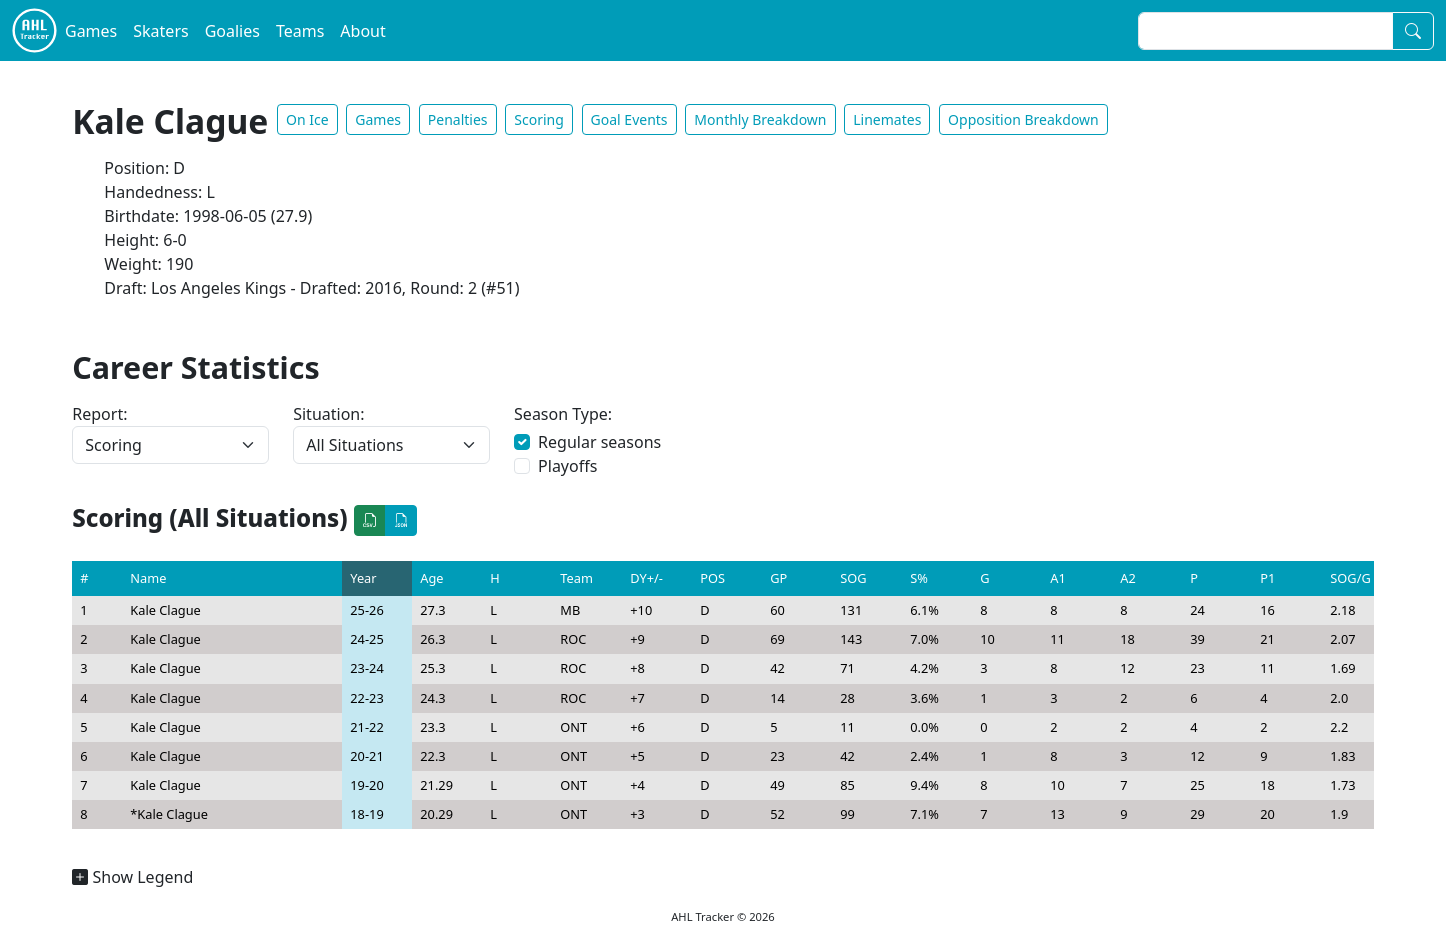  I want to click on Teams, so click(300, 31).